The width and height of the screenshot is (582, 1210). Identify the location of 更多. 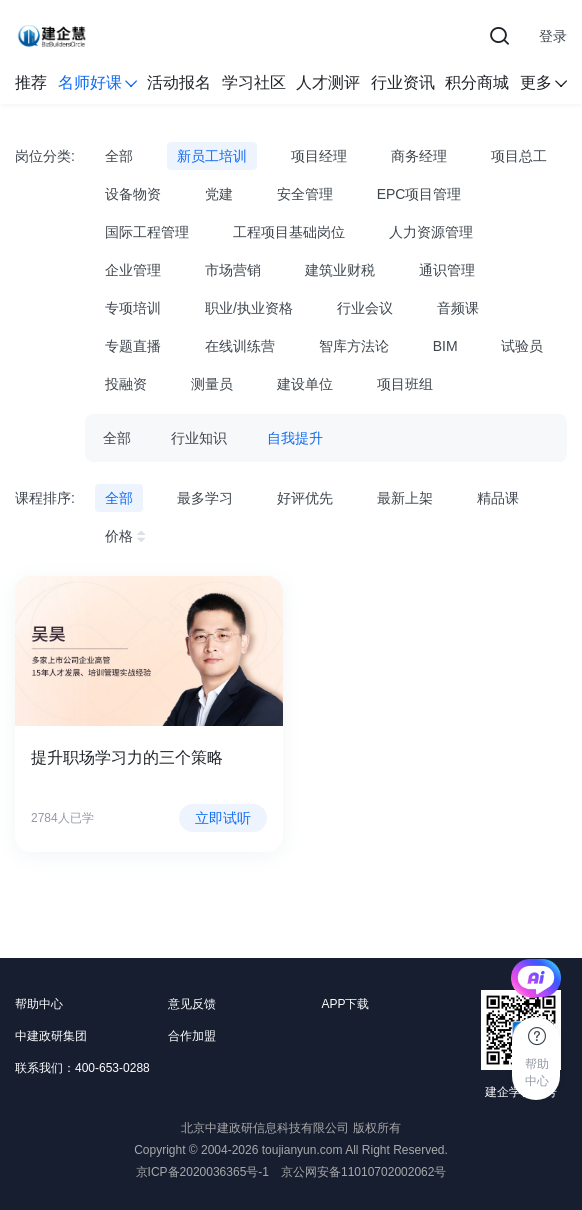
(543, 82).